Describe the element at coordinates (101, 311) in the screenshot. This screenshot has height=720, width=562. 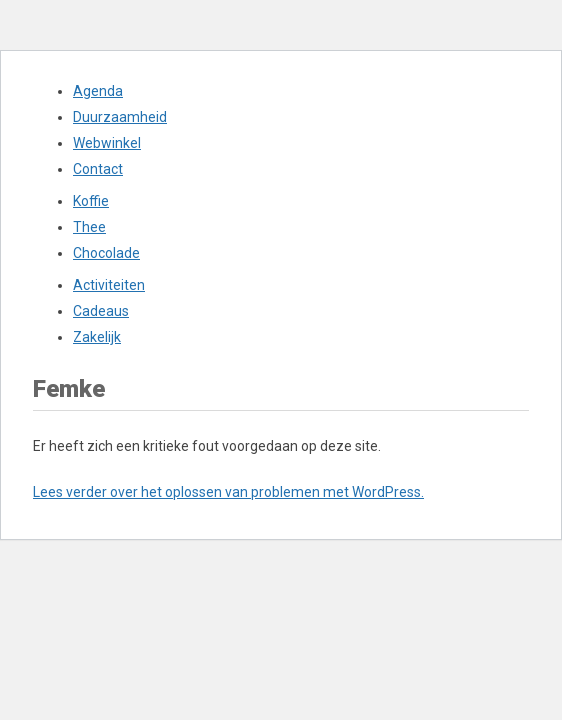
I see `Cadeaus` at that location.